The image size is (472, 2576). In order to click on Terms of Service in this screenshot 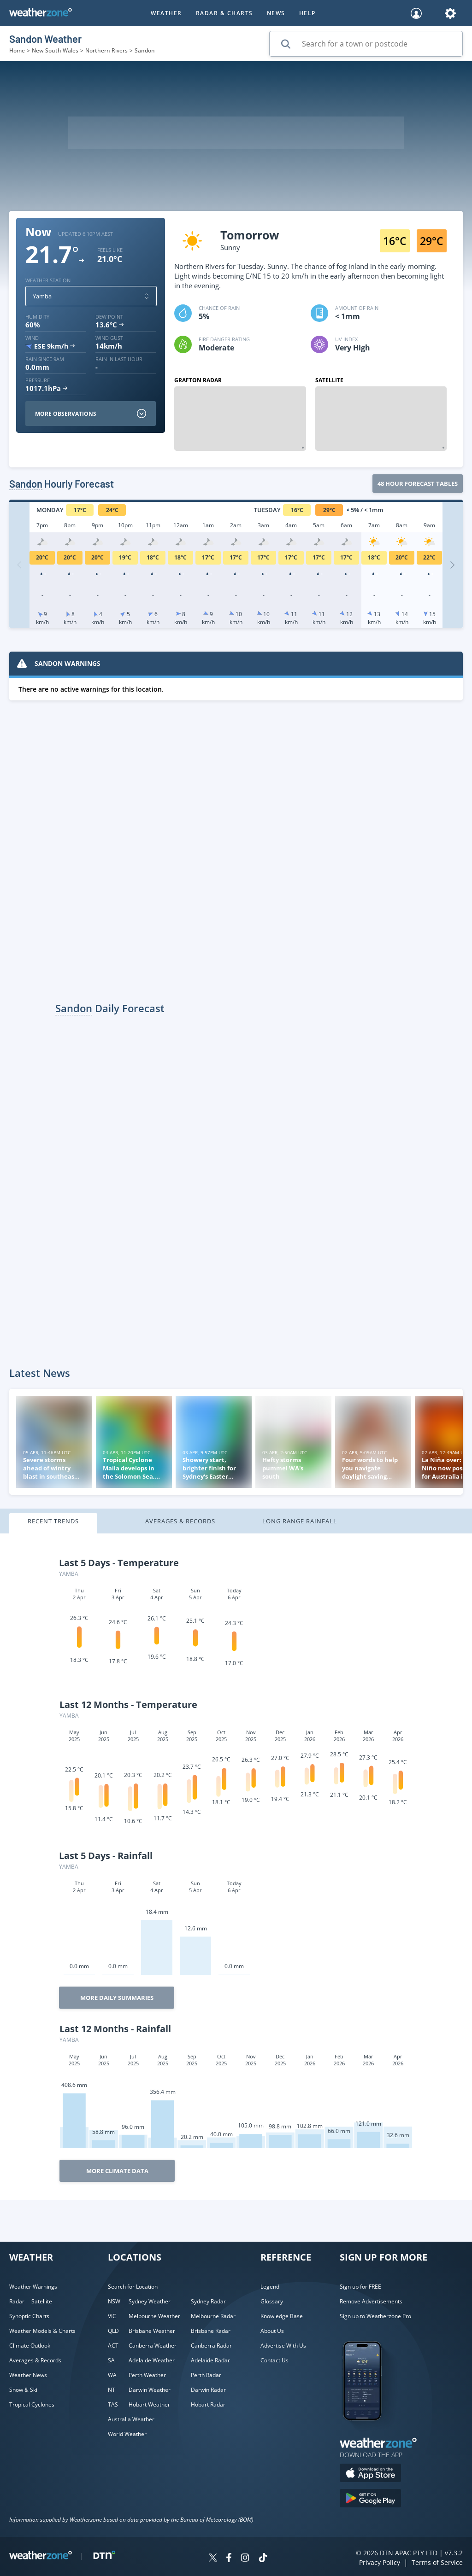, I will do `click(437, 2562)`.